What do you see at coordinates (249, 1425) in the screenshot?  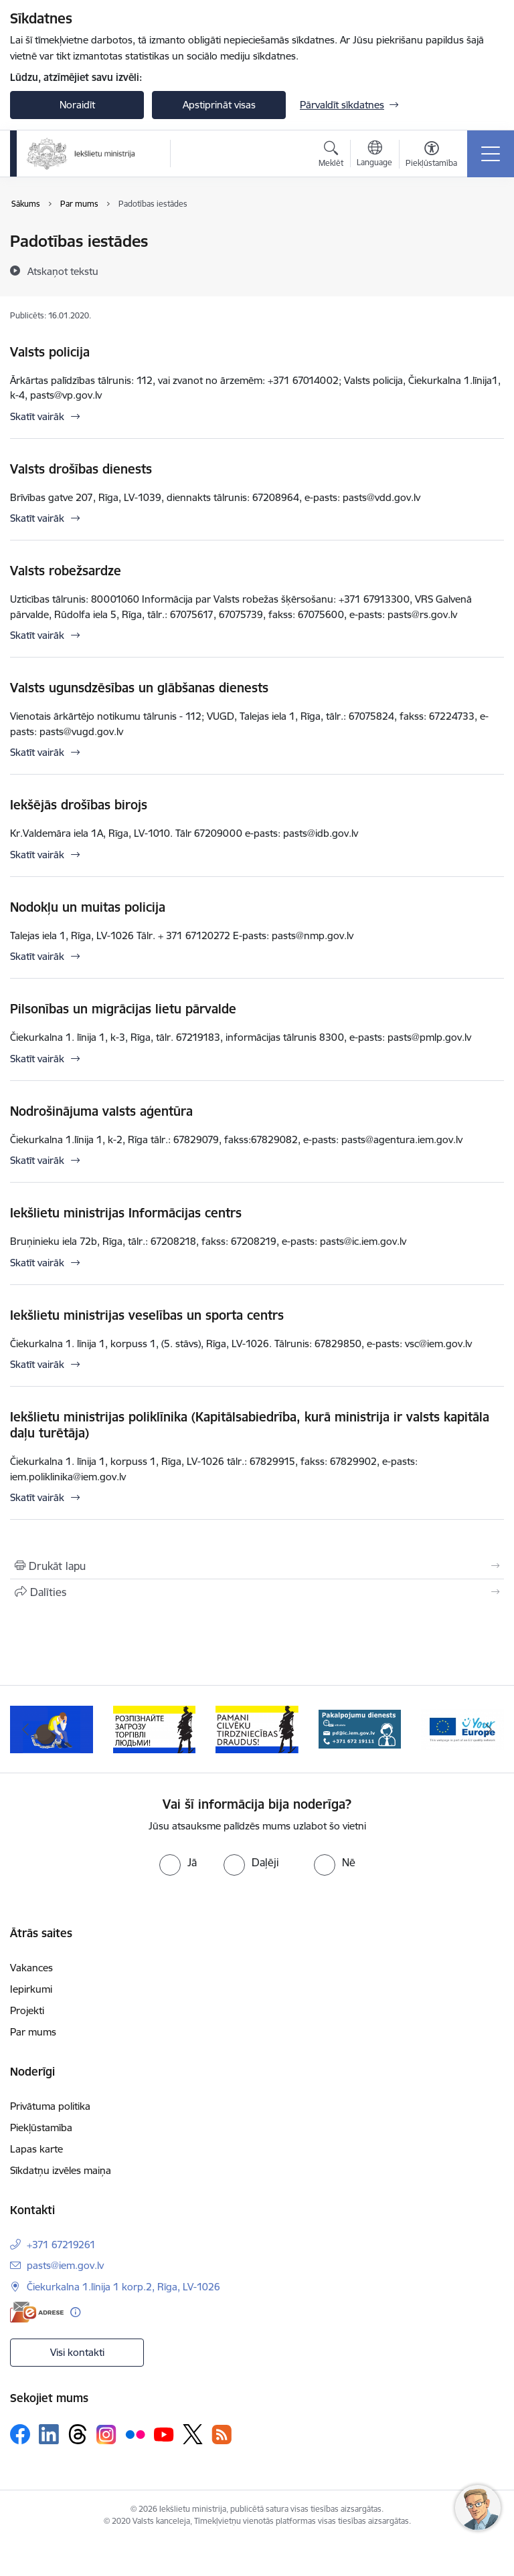 I see `Iekšlietu ministrijas poliklīnika (Kapitālsabiedrība, kurā ministrija ir valsts kapitāla daļu turētāja)` at bounding box center [249, 1425].